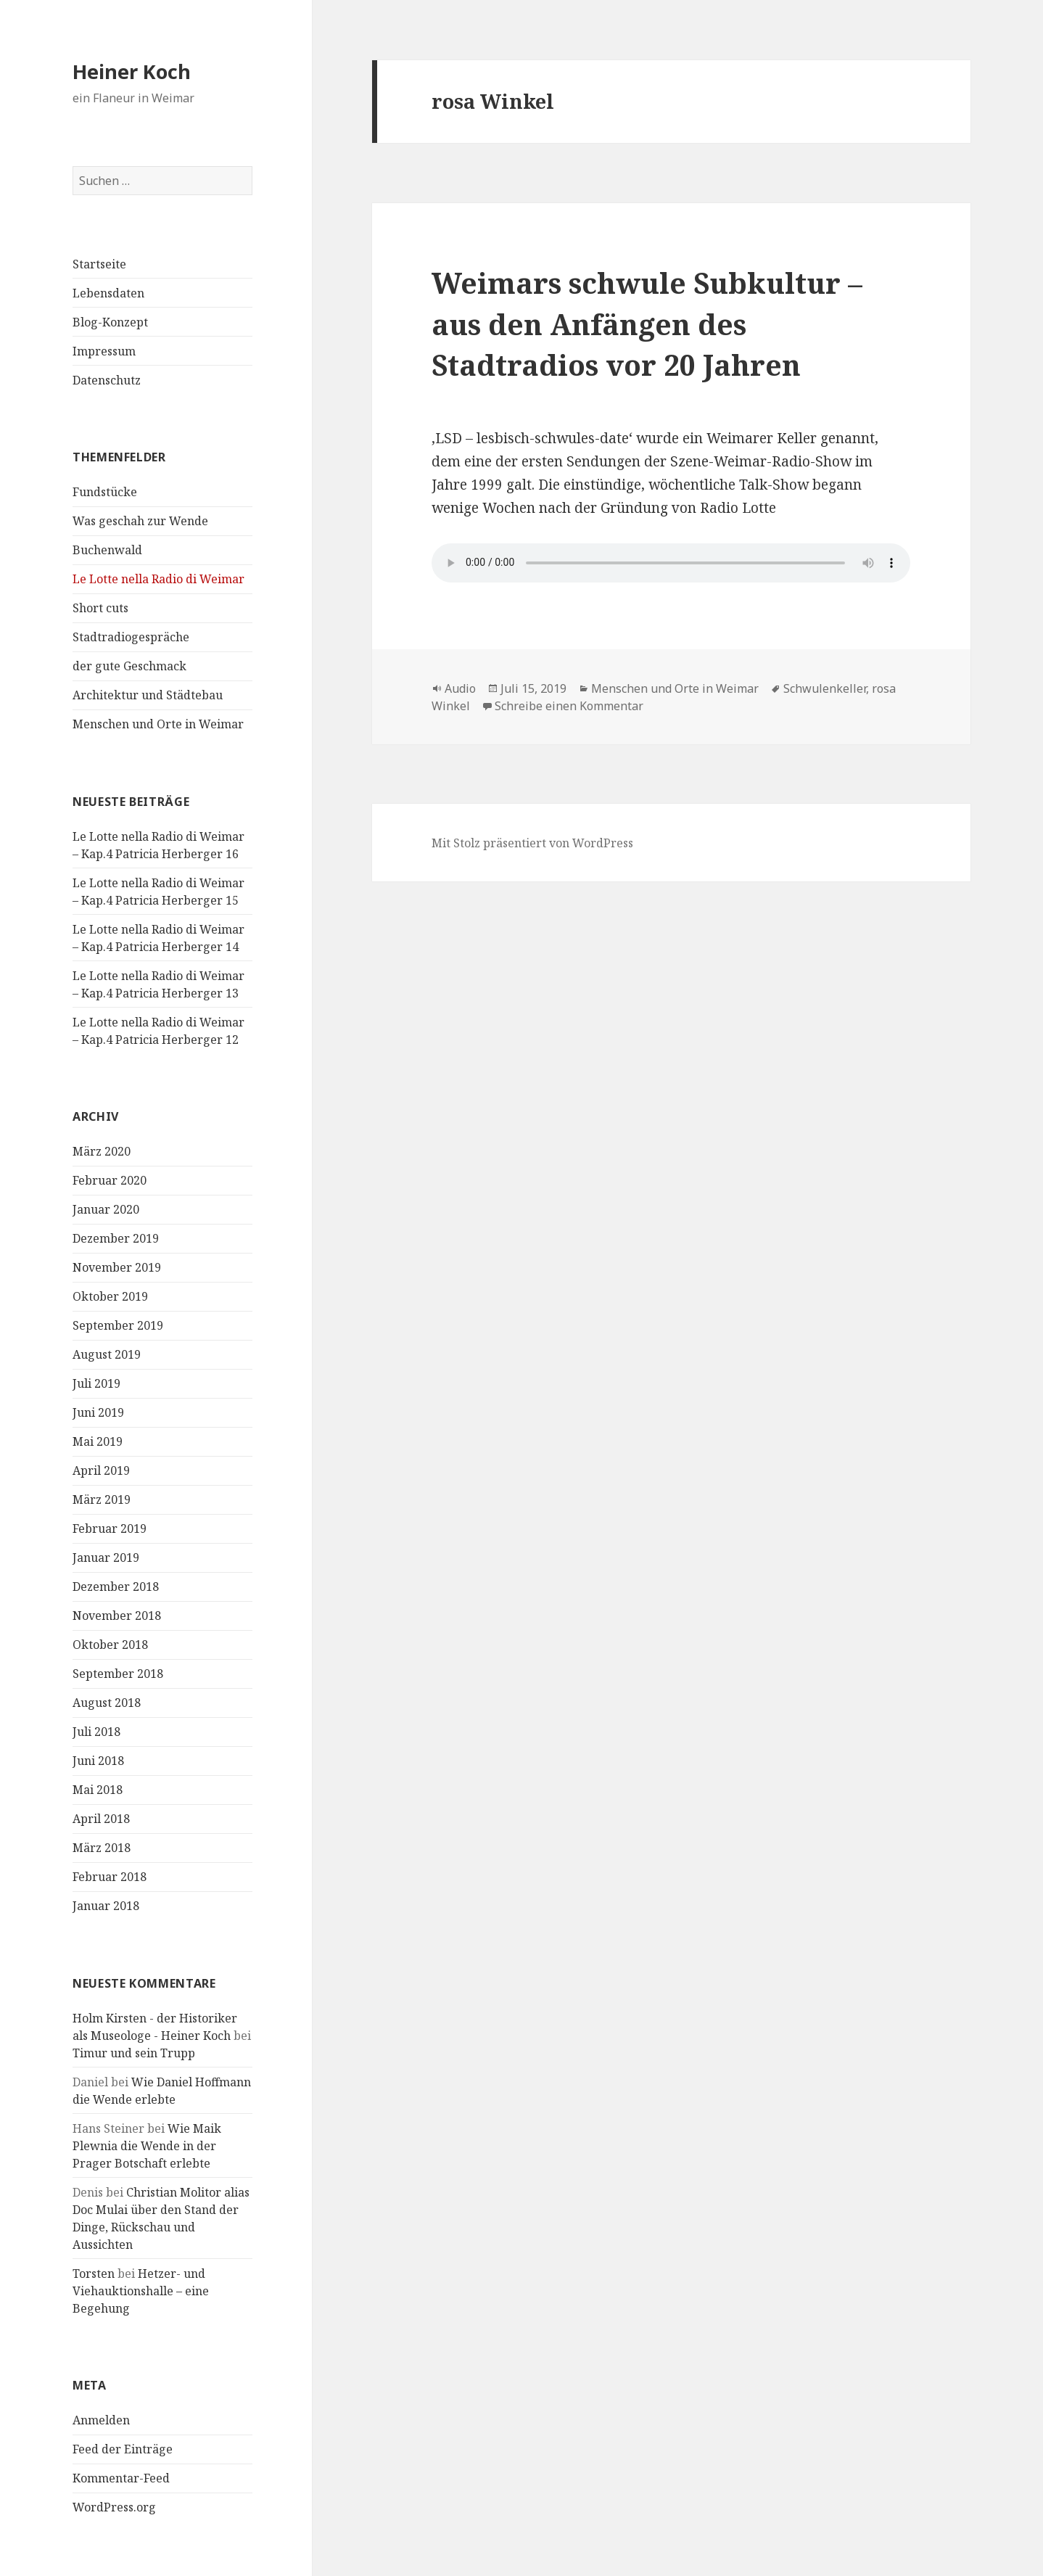  Describe the element at coordinates (106, 1209) in the screenshot. I see `Januar 2020` at that location.